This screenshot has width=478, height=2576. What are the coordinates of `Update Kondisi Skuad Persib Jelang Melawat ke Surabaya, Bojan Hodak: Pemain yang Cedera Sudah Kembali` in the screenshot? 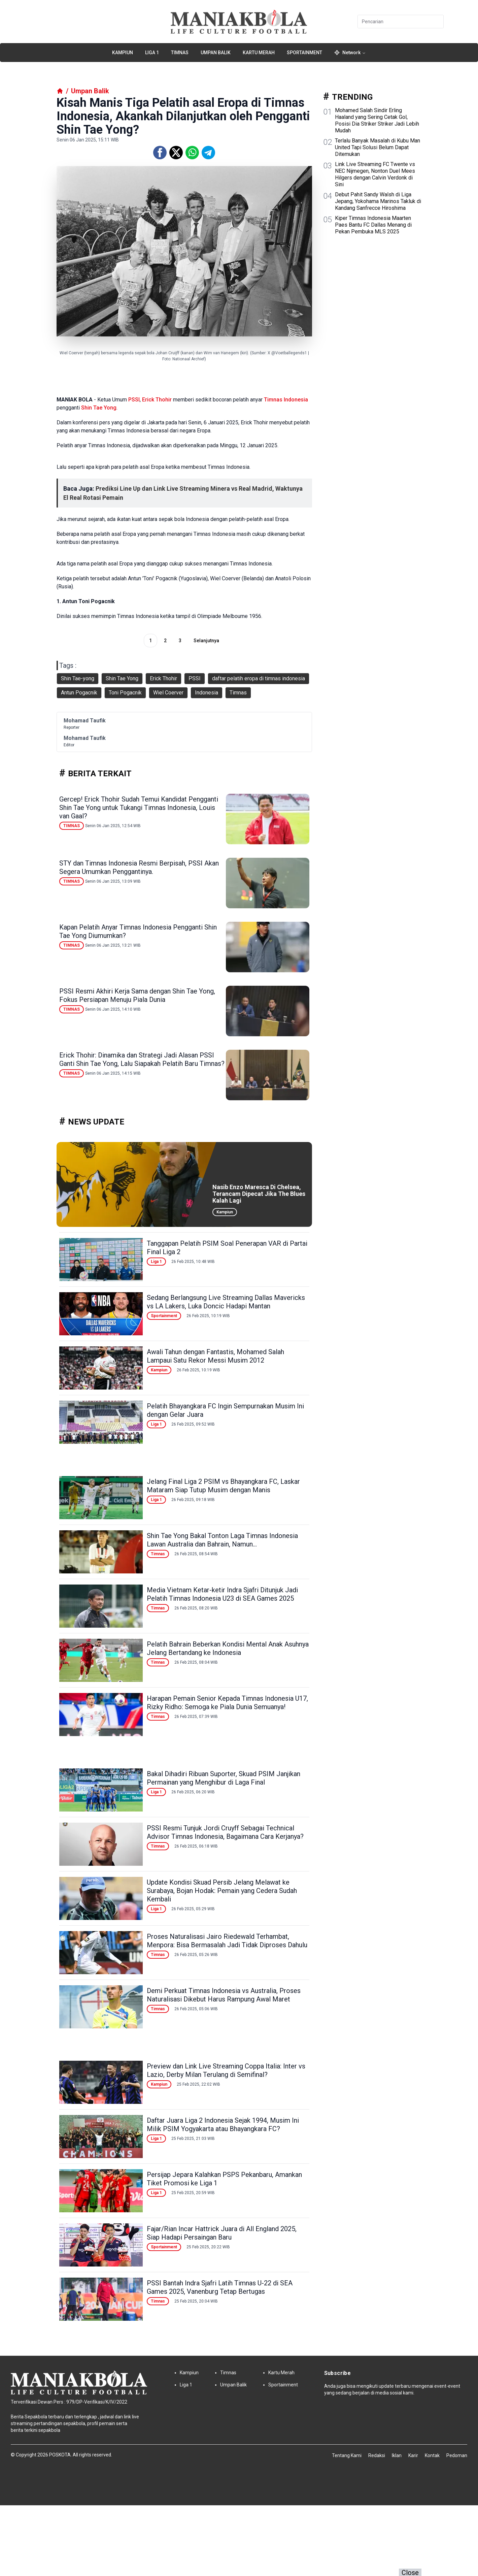 It's located at (222, 1890).